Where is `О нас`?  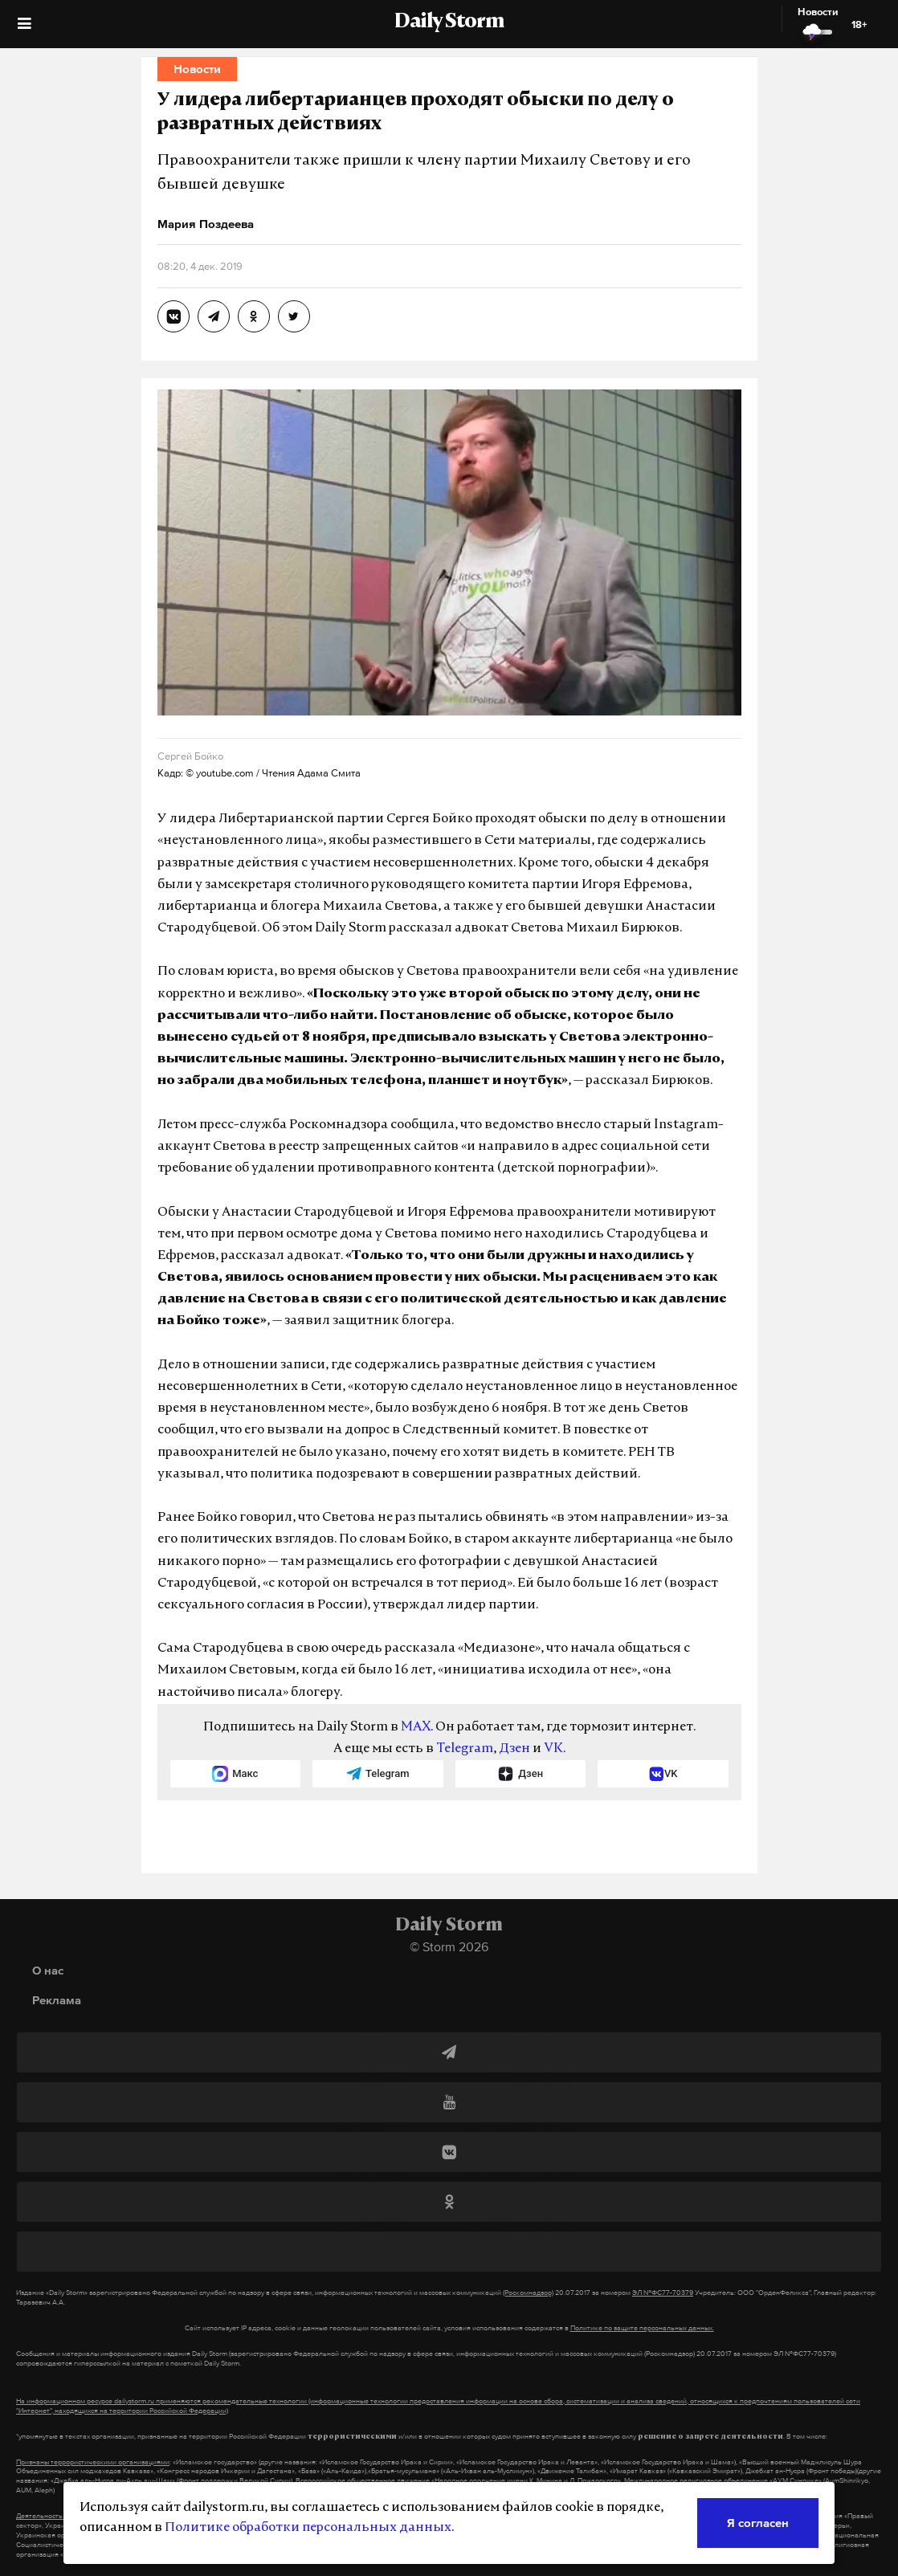
О нас is located at coordinates (47, 1970).